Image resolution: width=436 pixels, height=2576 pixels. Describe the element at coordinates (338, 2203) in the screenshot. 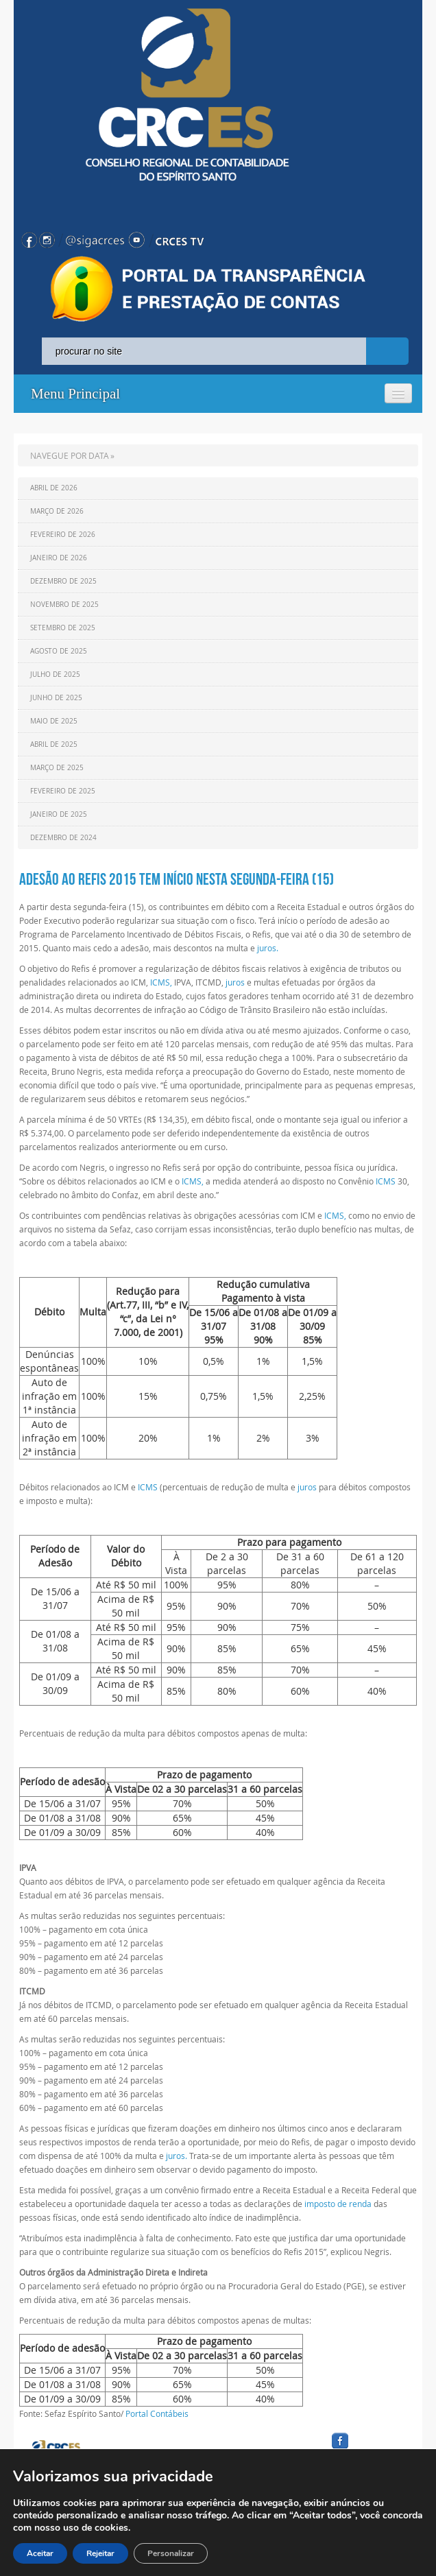

I see `imposto de renda` at that location.